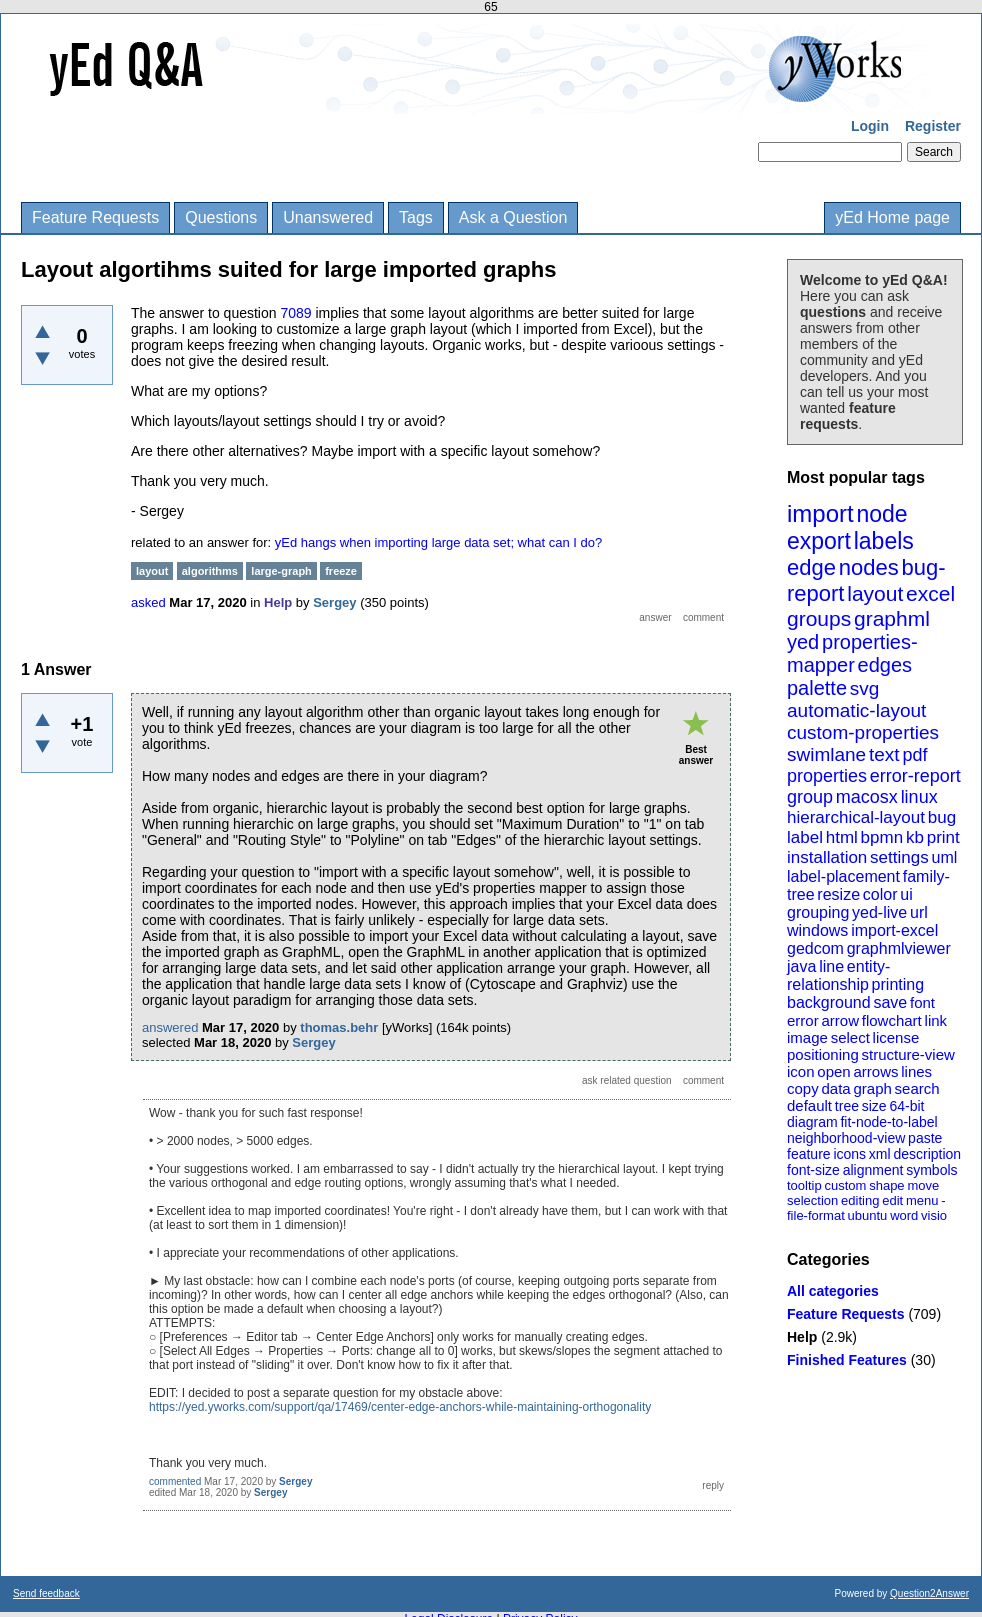  Describe the element at coordinates (817, 930) in the screenshot. I see `windows` at that location.